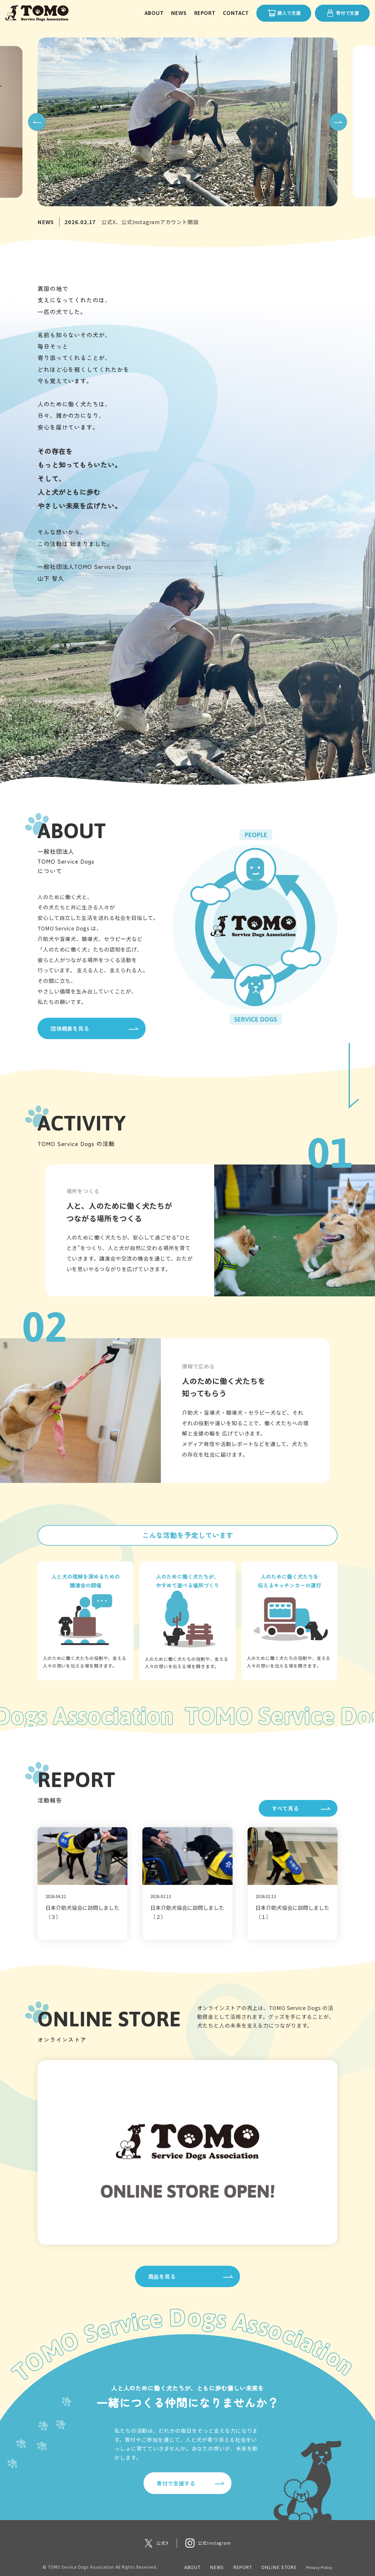 Image resolution: width=375 pixels, height=2576 pixels. What do you see at coordinates (70, 1028) in the screenshot?
I see `団体概要を見る` at bounding box center [70, 1028].